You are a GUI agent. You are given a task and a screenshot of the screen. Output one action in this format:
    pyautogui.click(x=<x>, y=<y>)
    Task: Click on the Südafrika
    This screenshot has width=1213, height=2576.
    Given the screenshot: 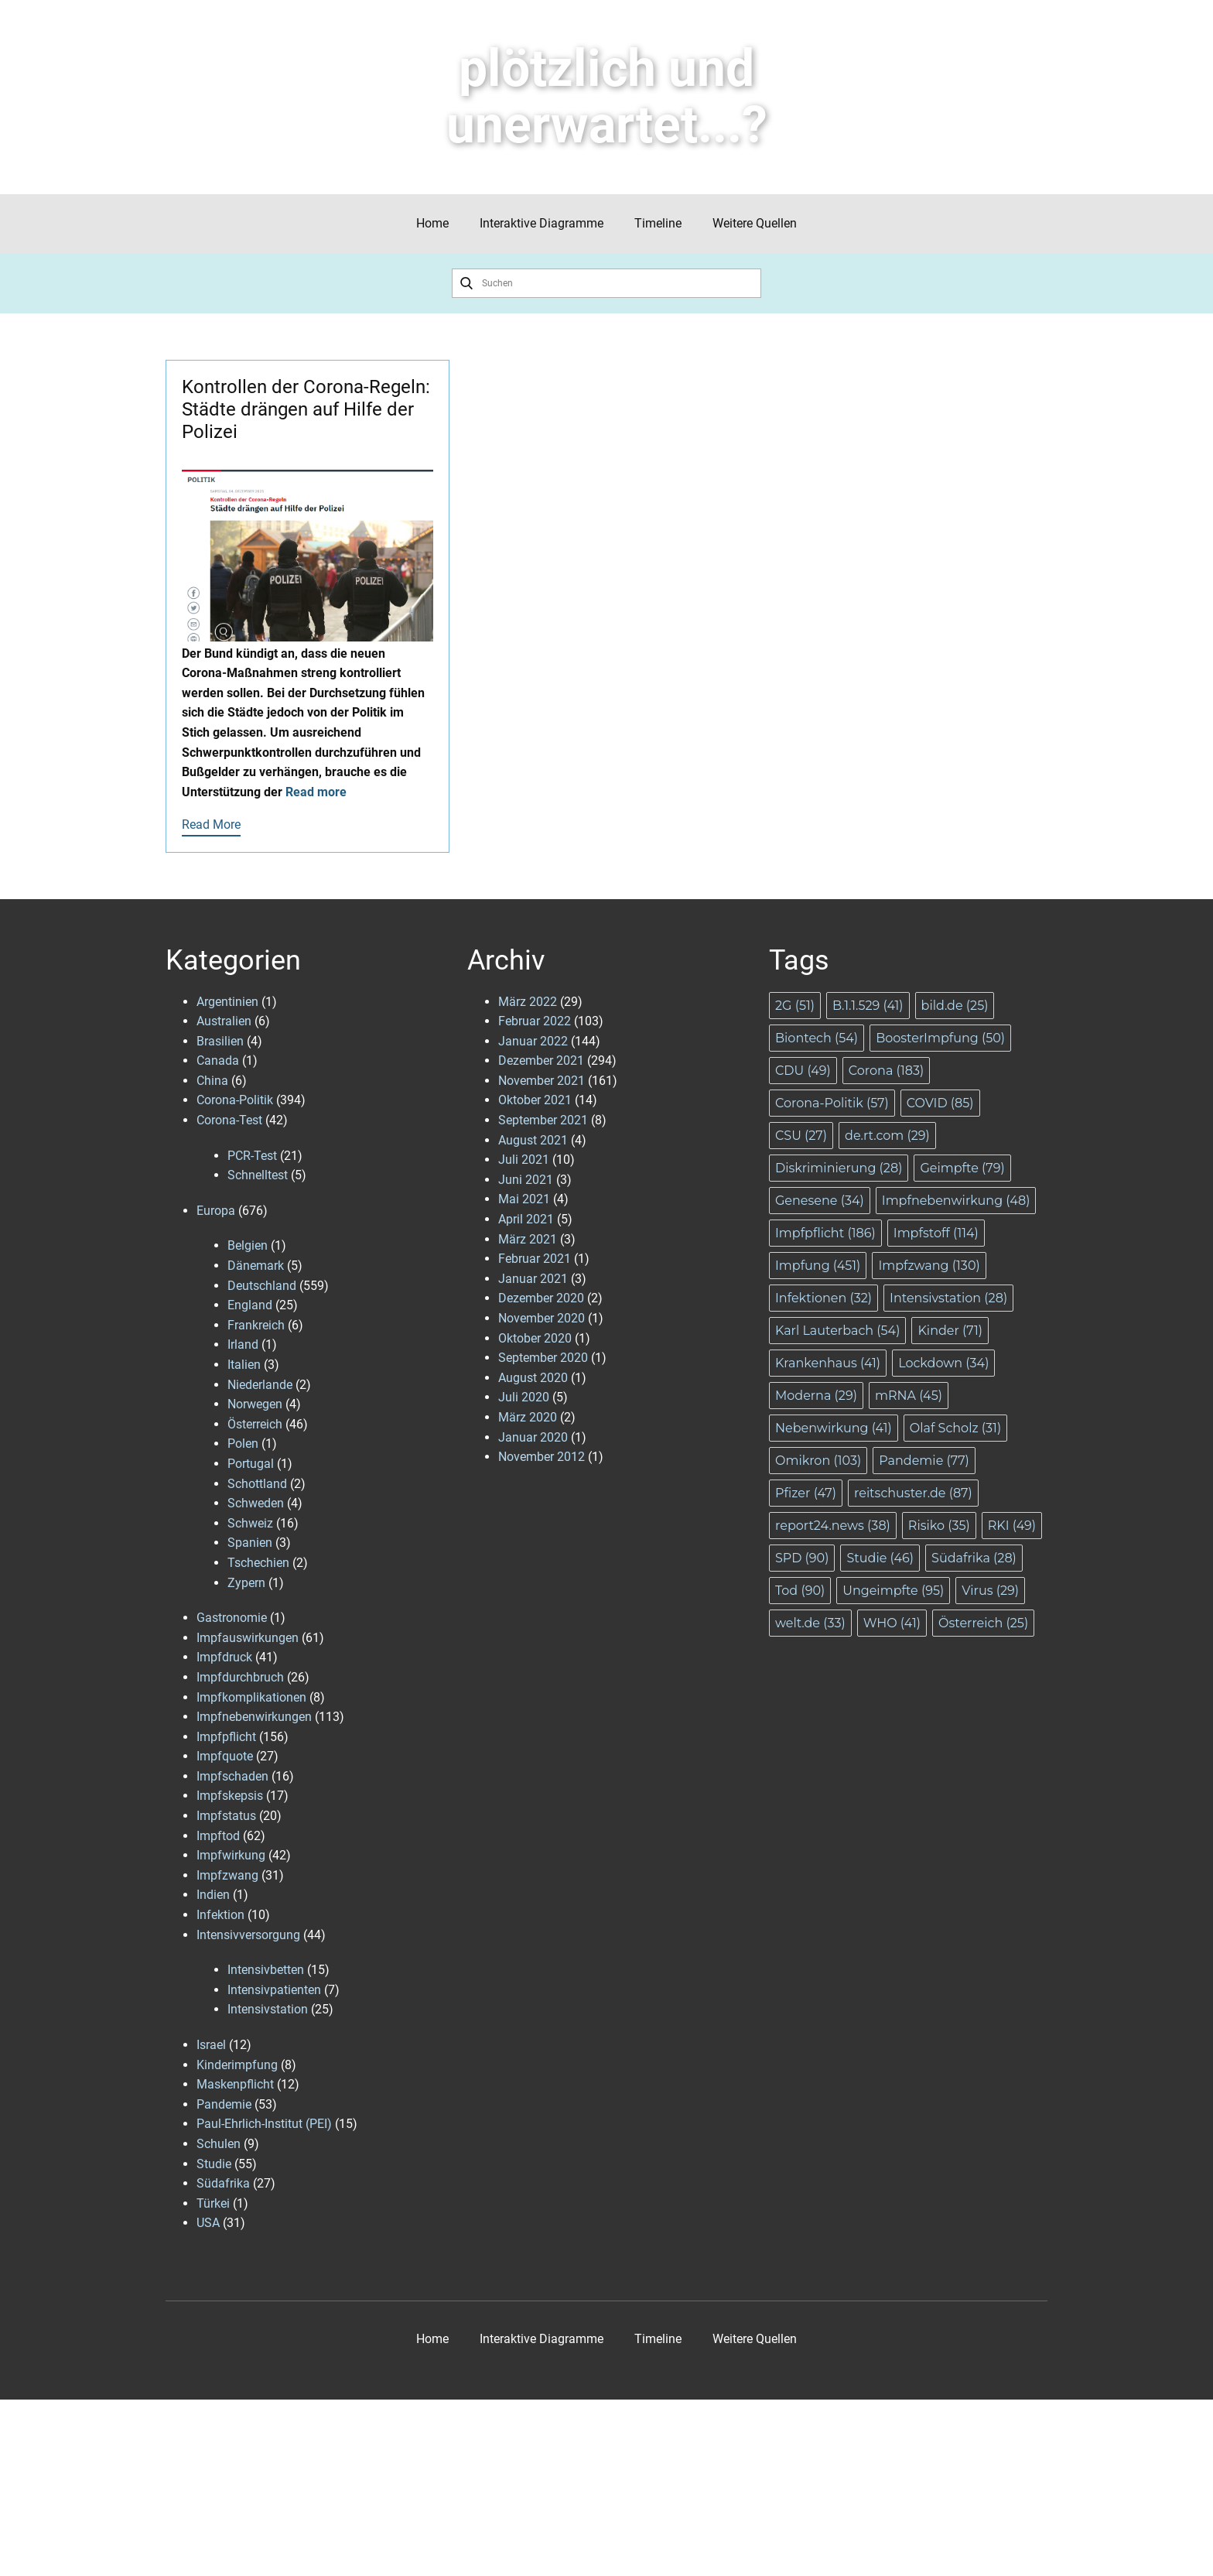 What is the action you would take?
    pyautogui.click(x=223, y=2183)
    